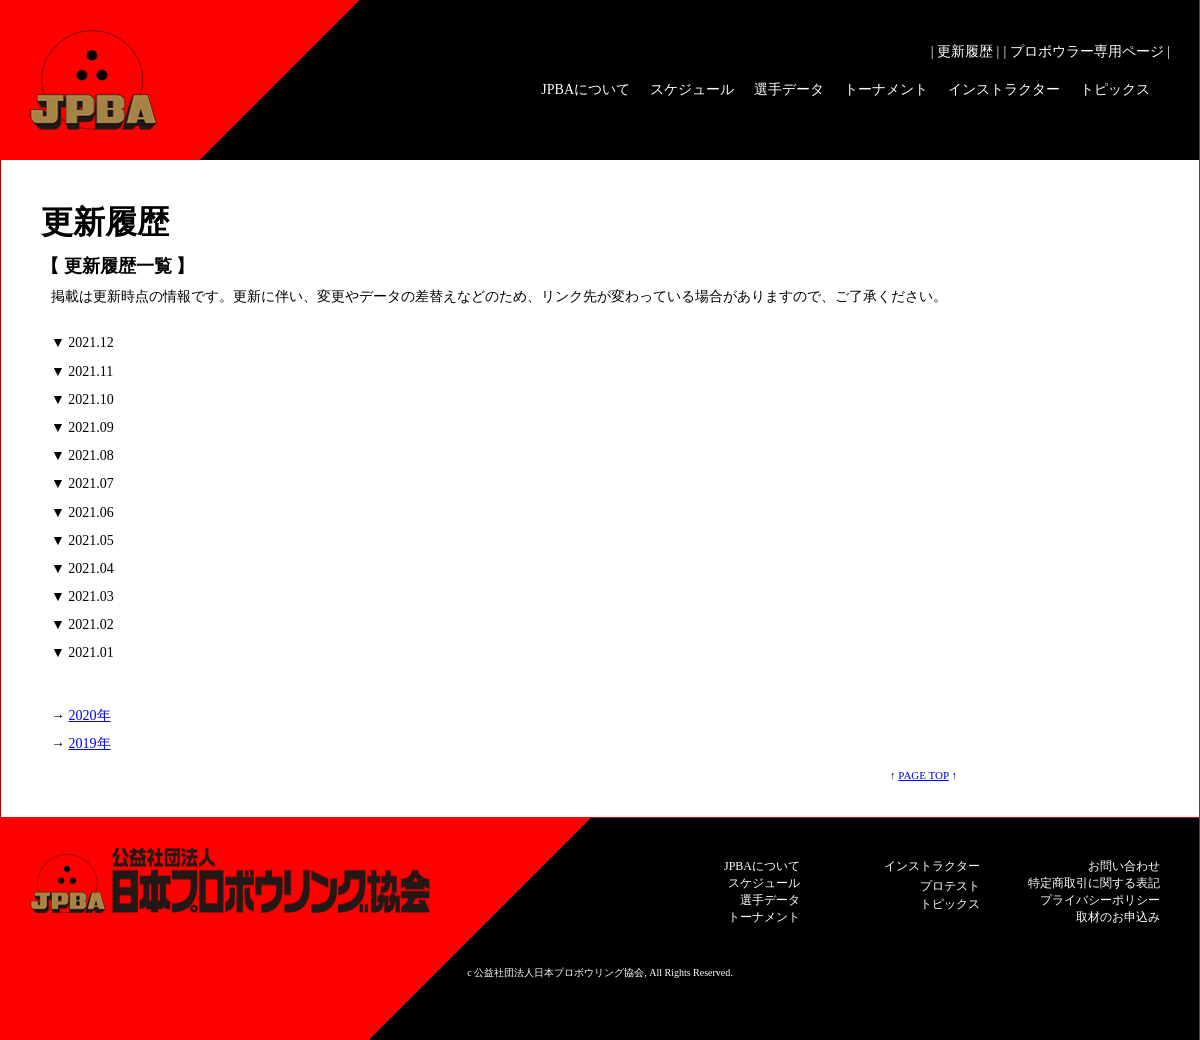 Image resolution: width=1200 pixels, height=1040 pixels. Describe the element at coordinates (1086, 51) in the screenshot. I see `| プロボウラー専用ページ |` at that location.